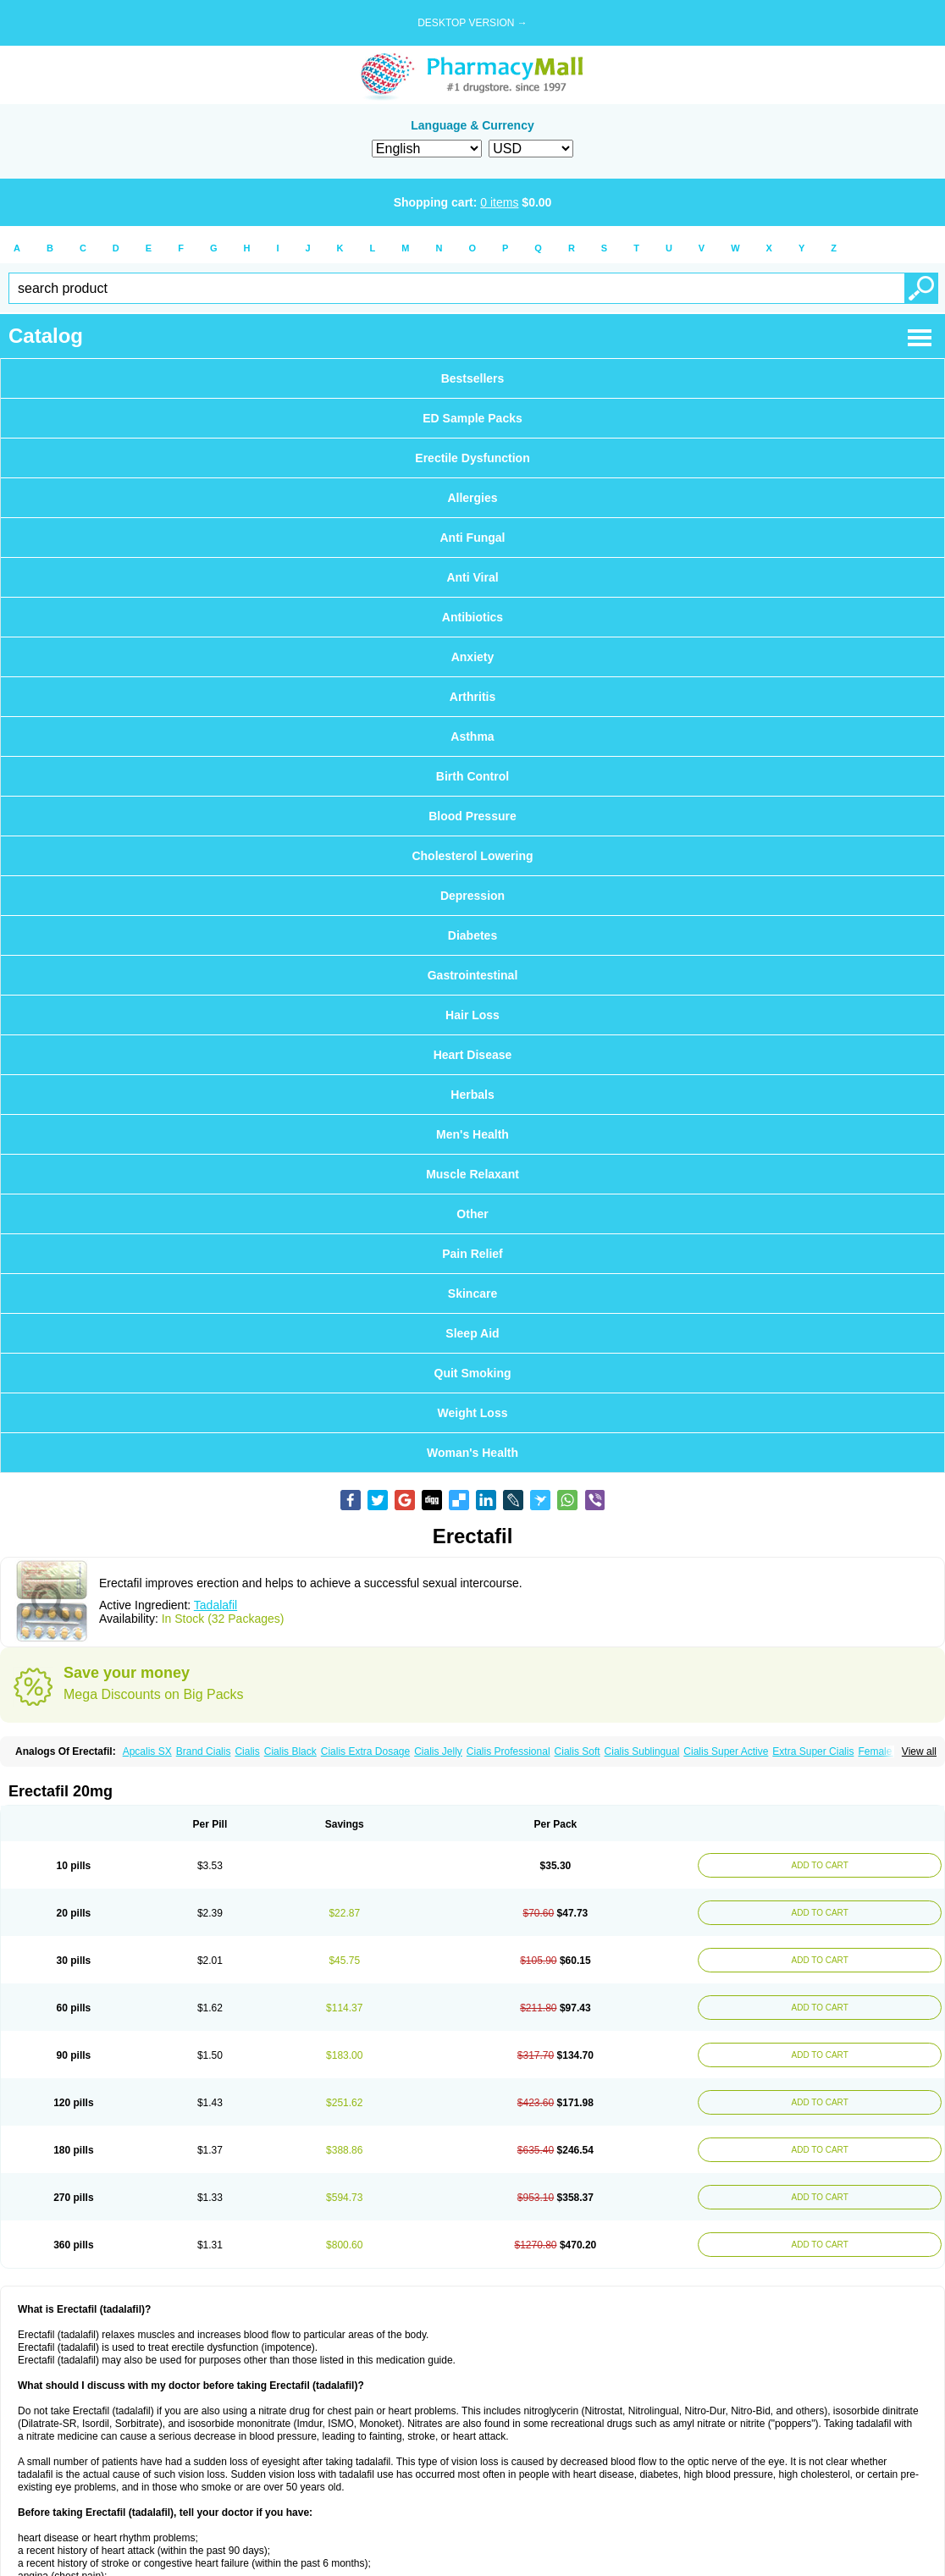 This screenshot has height=2576, width=945. What do you see at coordinates (473, 378) in the screenshot?
I see `Bestsellers` at bounding box center [473, 378].